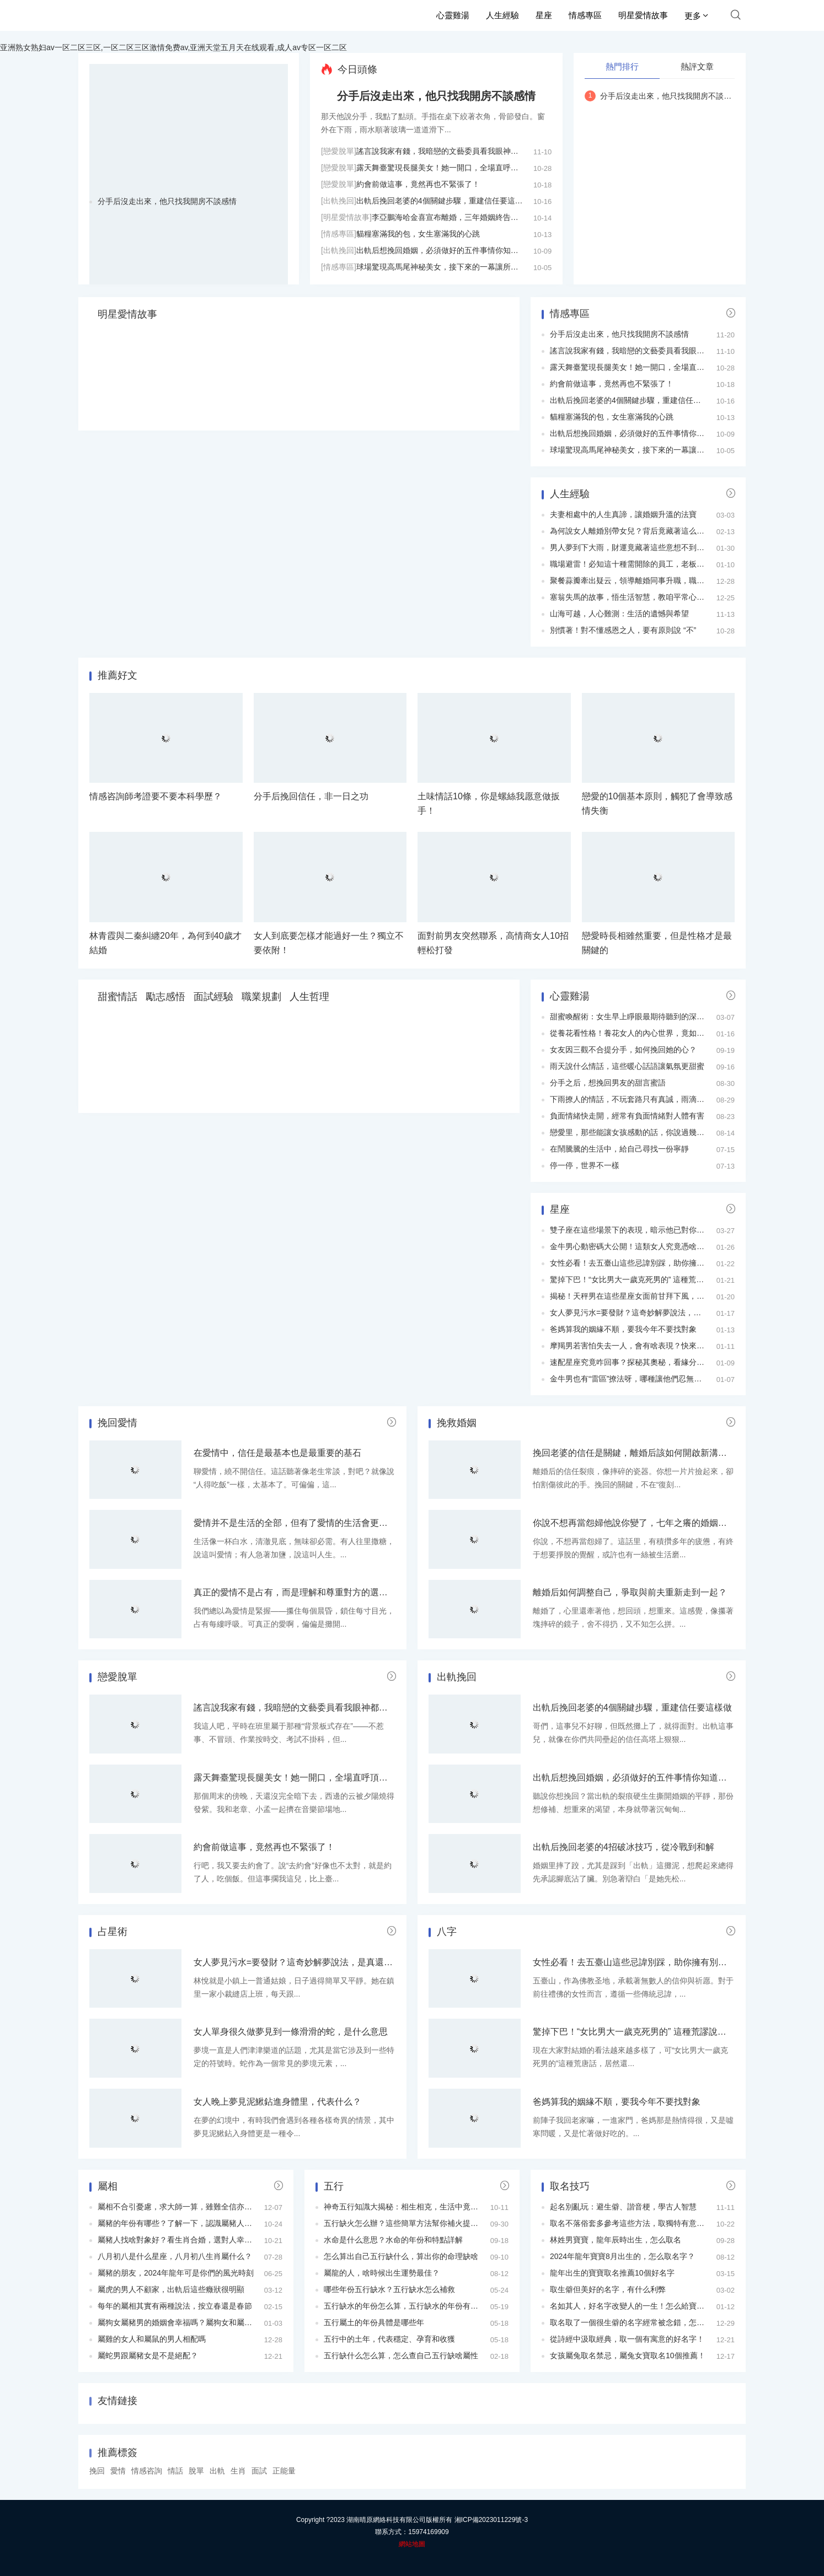 The height and width of the screenshot is (2576, 824). What do you see at coordinates (182, 2223) in the screenshot?
I see `屬豬的年份有哪些？了解一下，認識屬豬人的特點` at bounding box center [182, 2223].